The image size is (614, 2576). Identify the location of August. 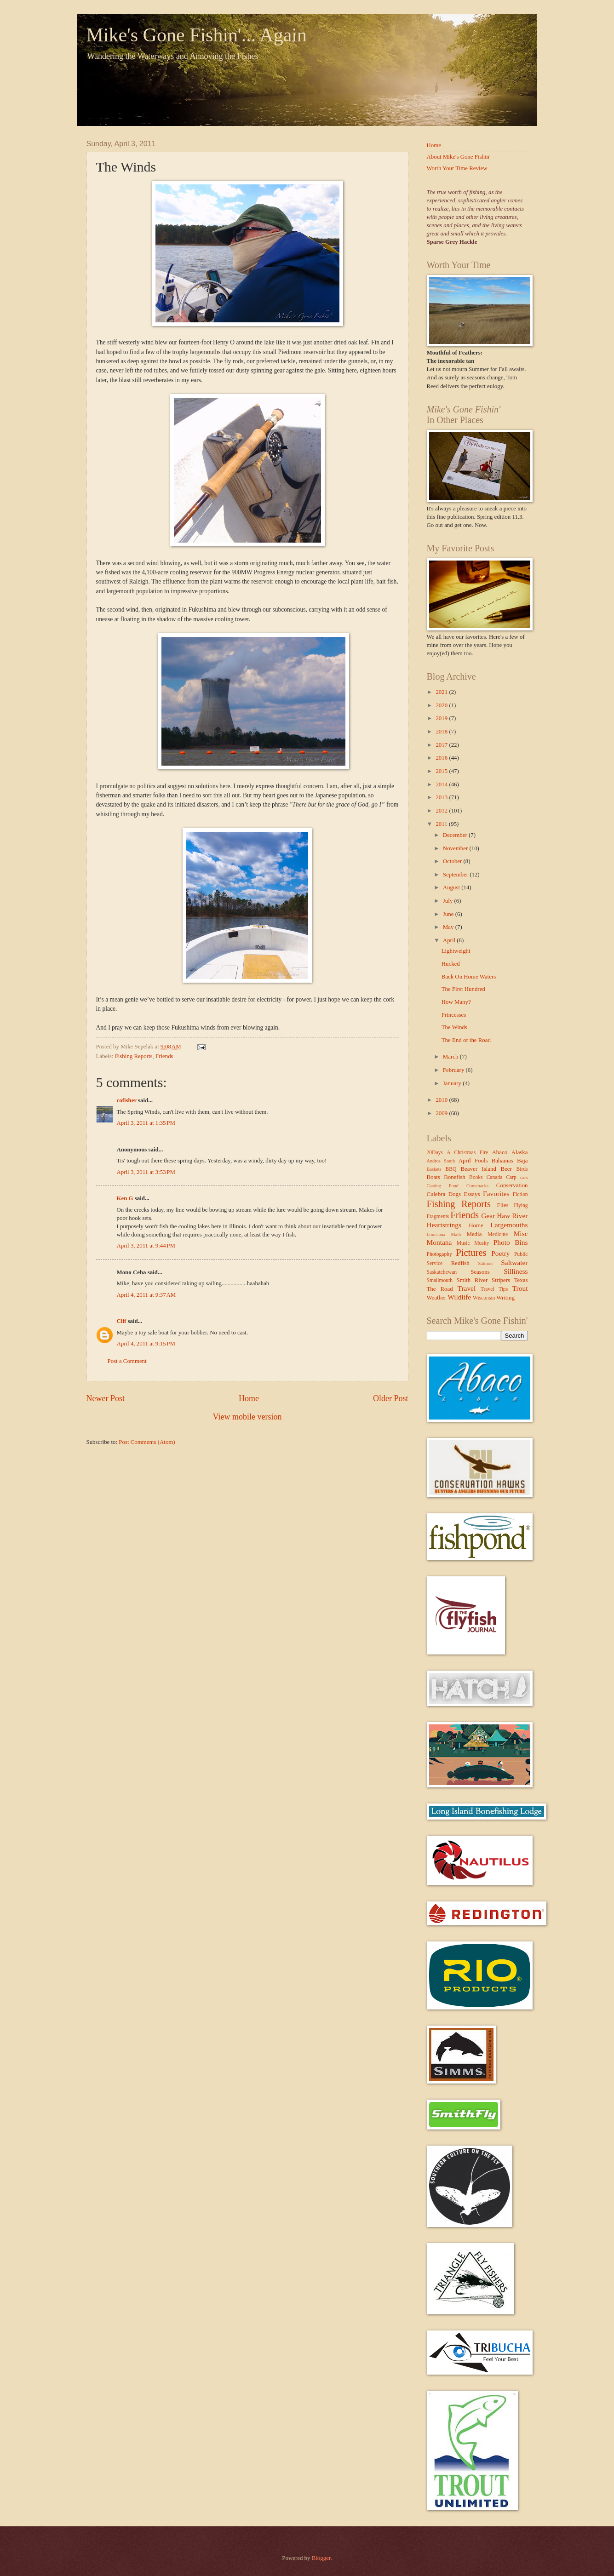
(452, 887).